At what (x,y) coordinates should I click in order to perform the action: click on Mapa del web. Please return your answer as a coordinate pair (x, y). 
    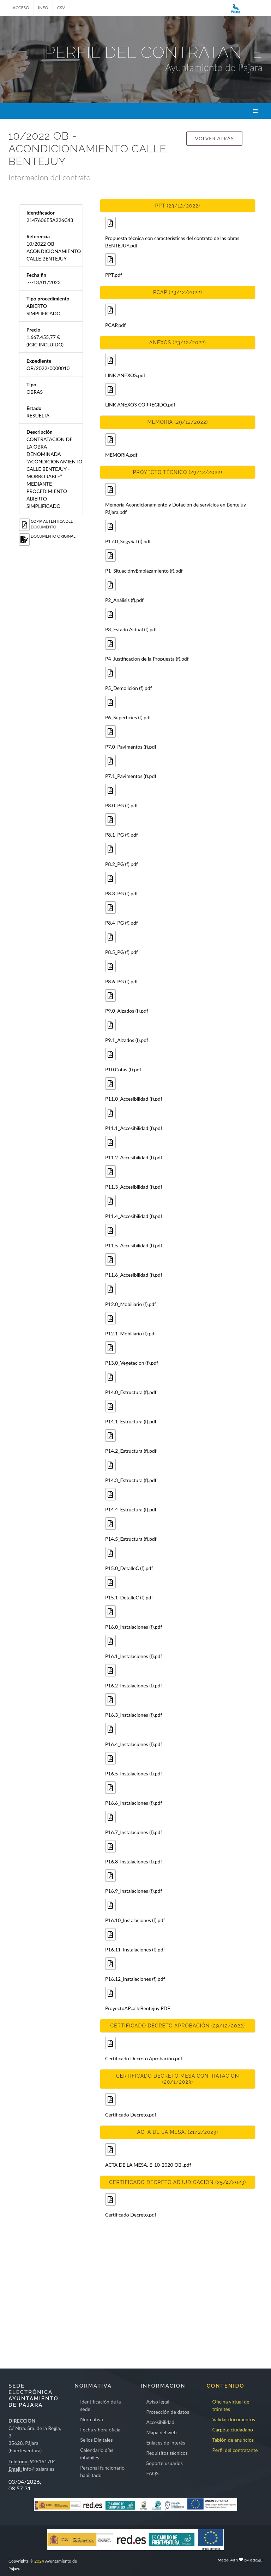
    Looking at the image, I should click on (161, 2432).